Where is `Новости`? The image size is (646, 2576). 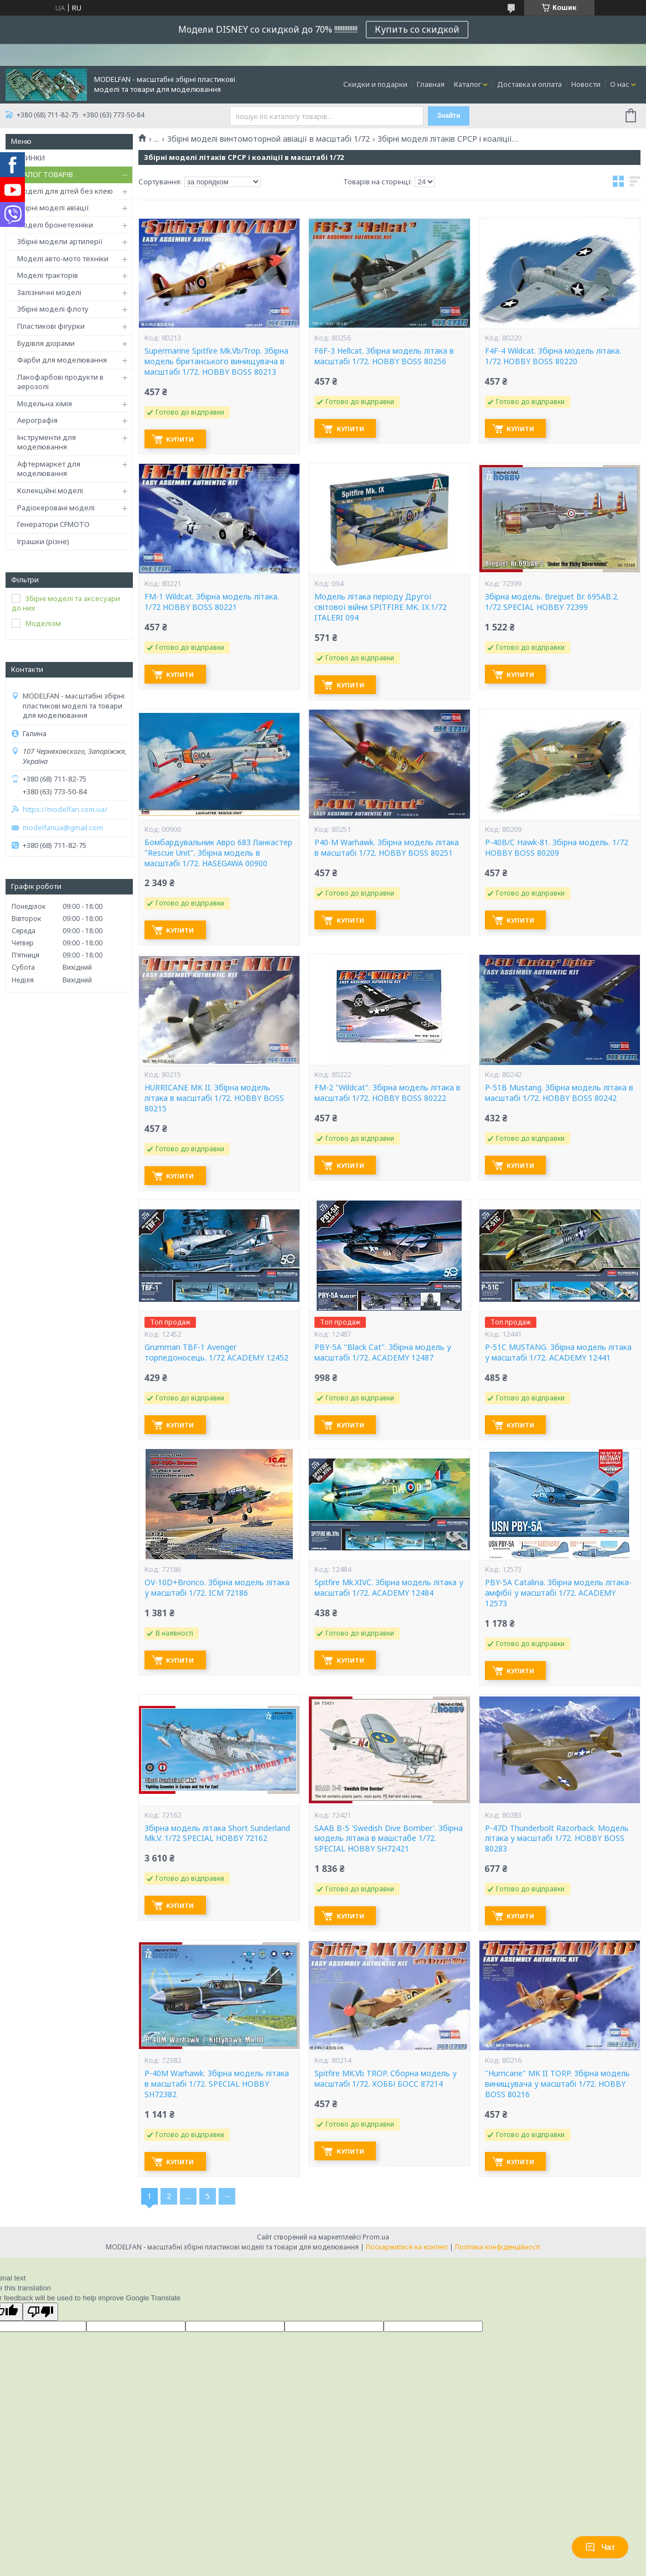
Новости is located at coordinates (586, 84).